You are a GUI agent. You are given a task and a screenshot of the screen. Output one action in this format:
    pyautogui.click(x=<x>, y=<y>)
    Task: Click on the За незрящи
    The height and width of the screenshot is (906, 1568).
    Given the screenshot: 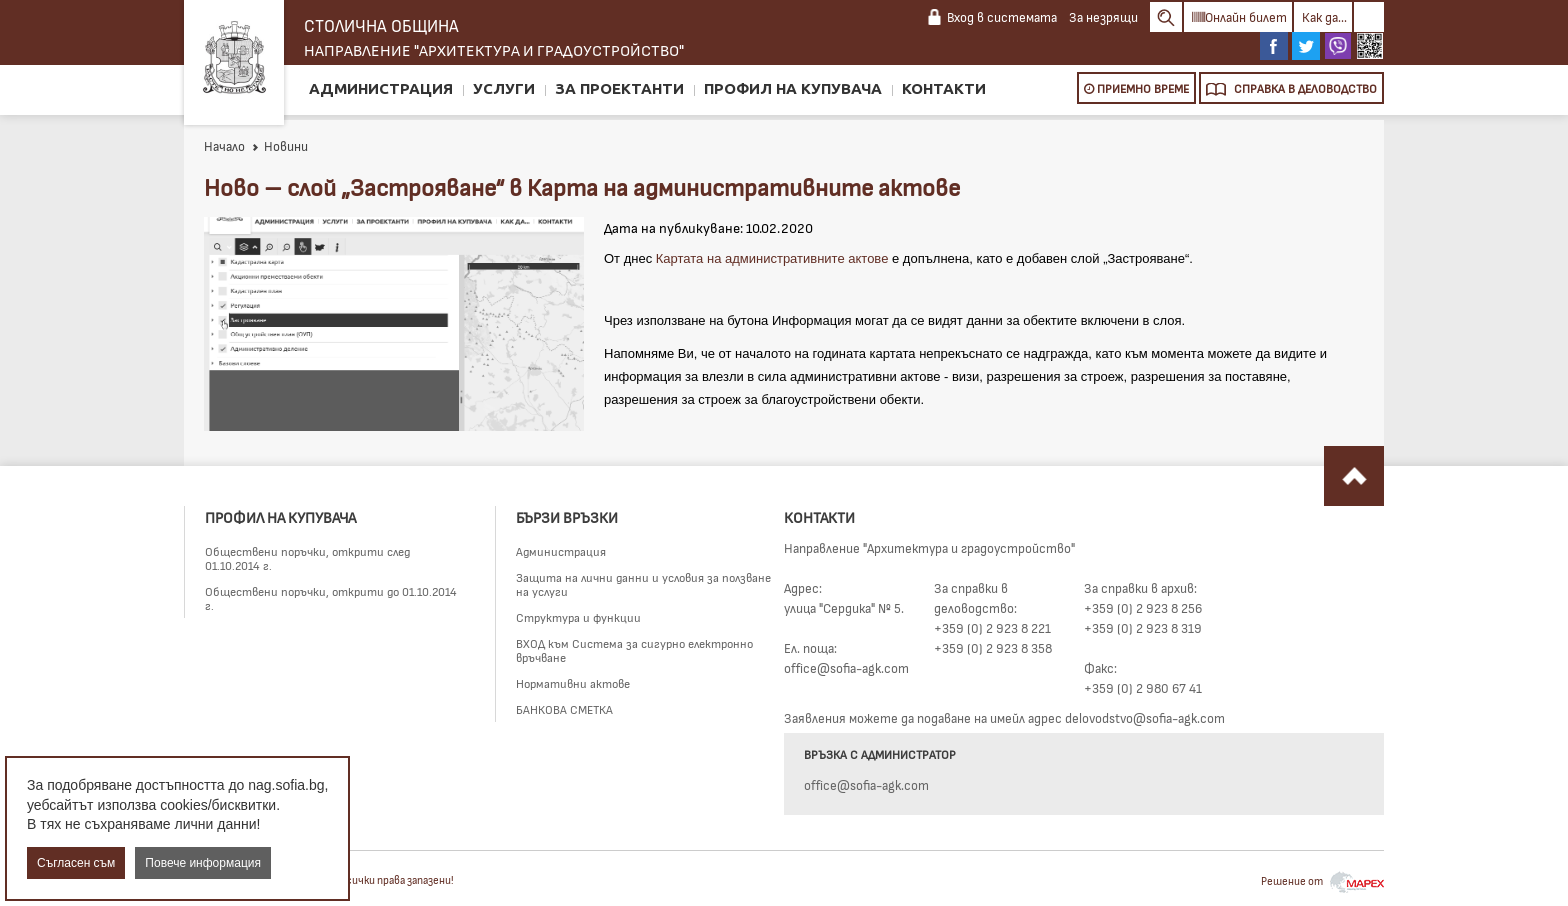 What is the action you would take?
    pyautogui.click(x=1103, y=17)
    